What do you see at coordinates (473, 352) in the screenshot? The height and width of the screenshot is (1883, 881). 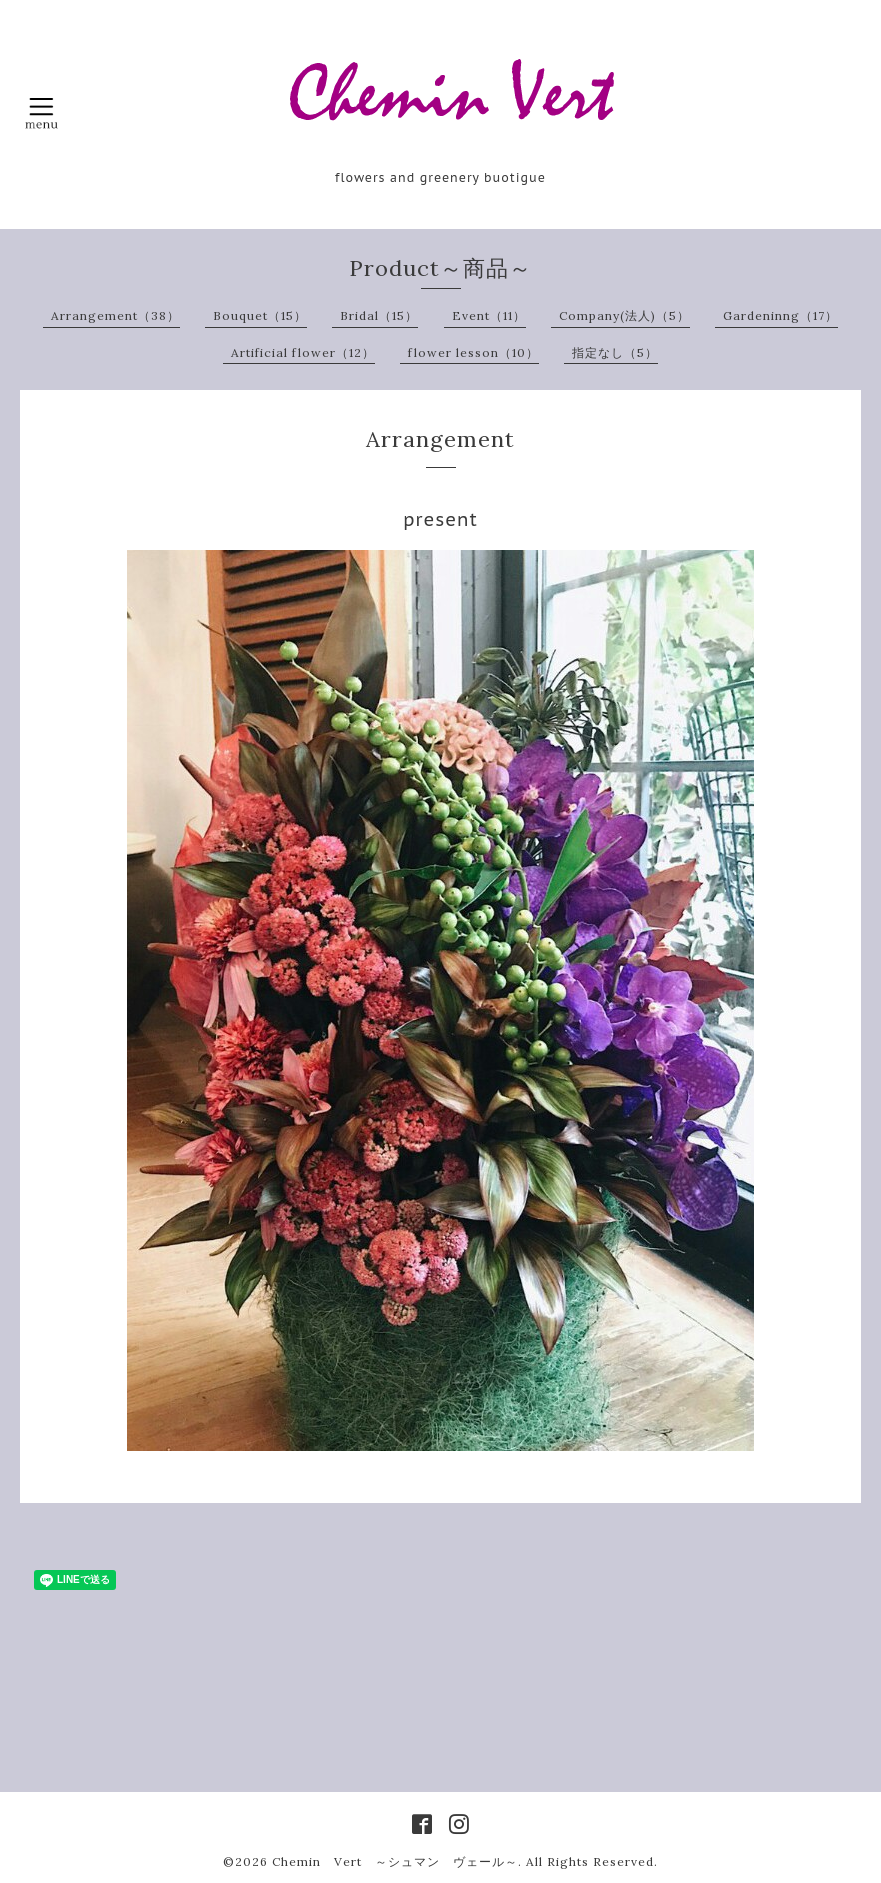 I see `flower lesson（10）` at bounding box center [473, 352].